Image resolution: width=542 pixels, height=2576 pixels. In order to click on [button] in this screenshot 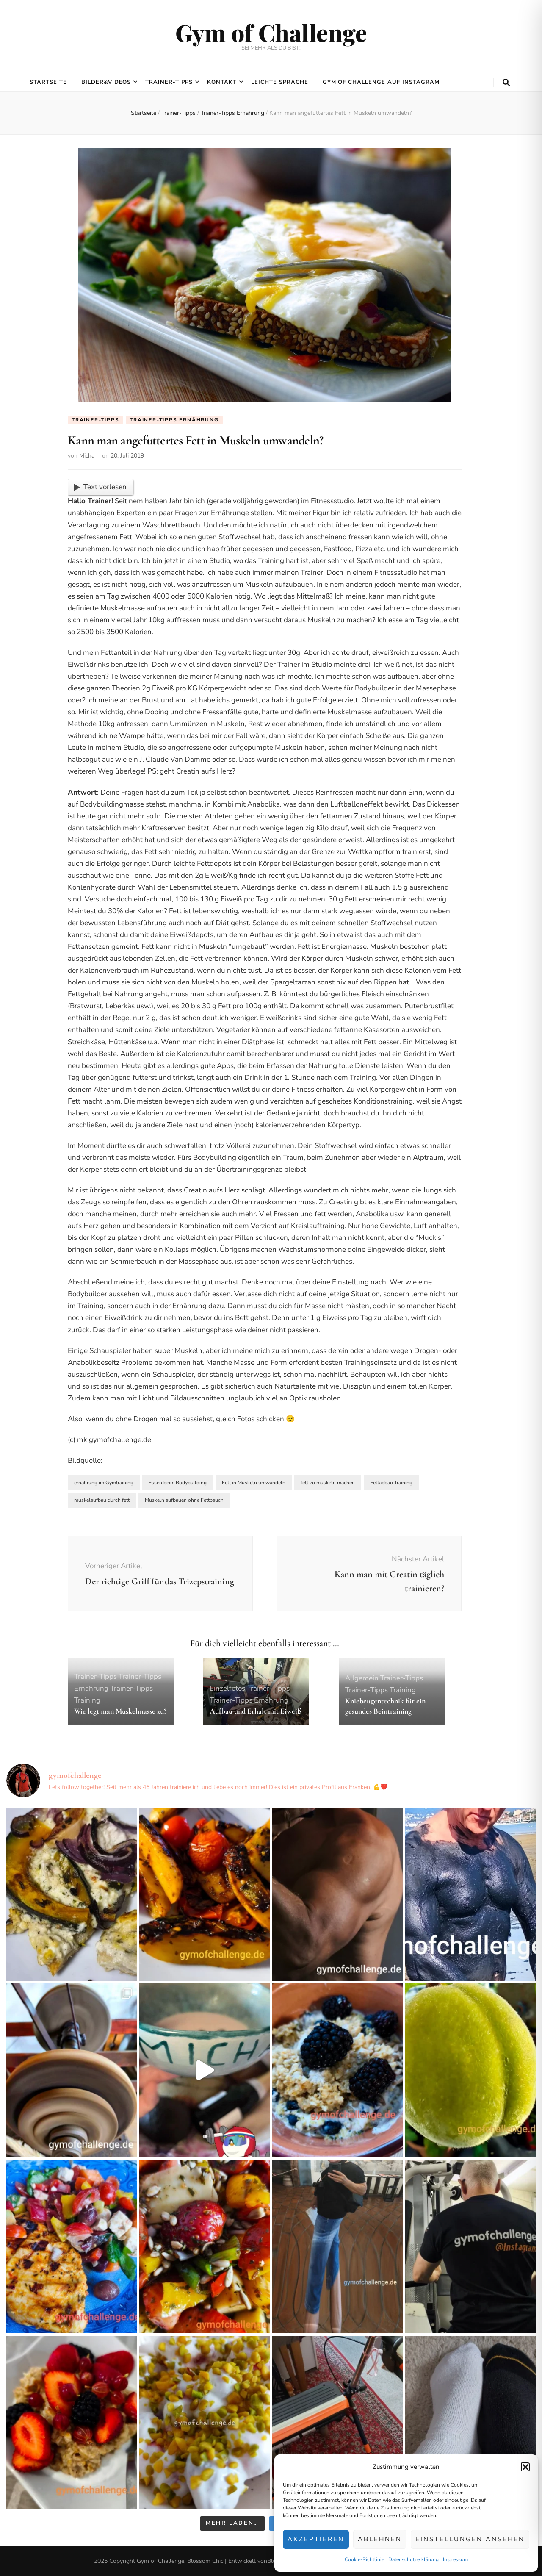, I will do `click(525, 2466)`.